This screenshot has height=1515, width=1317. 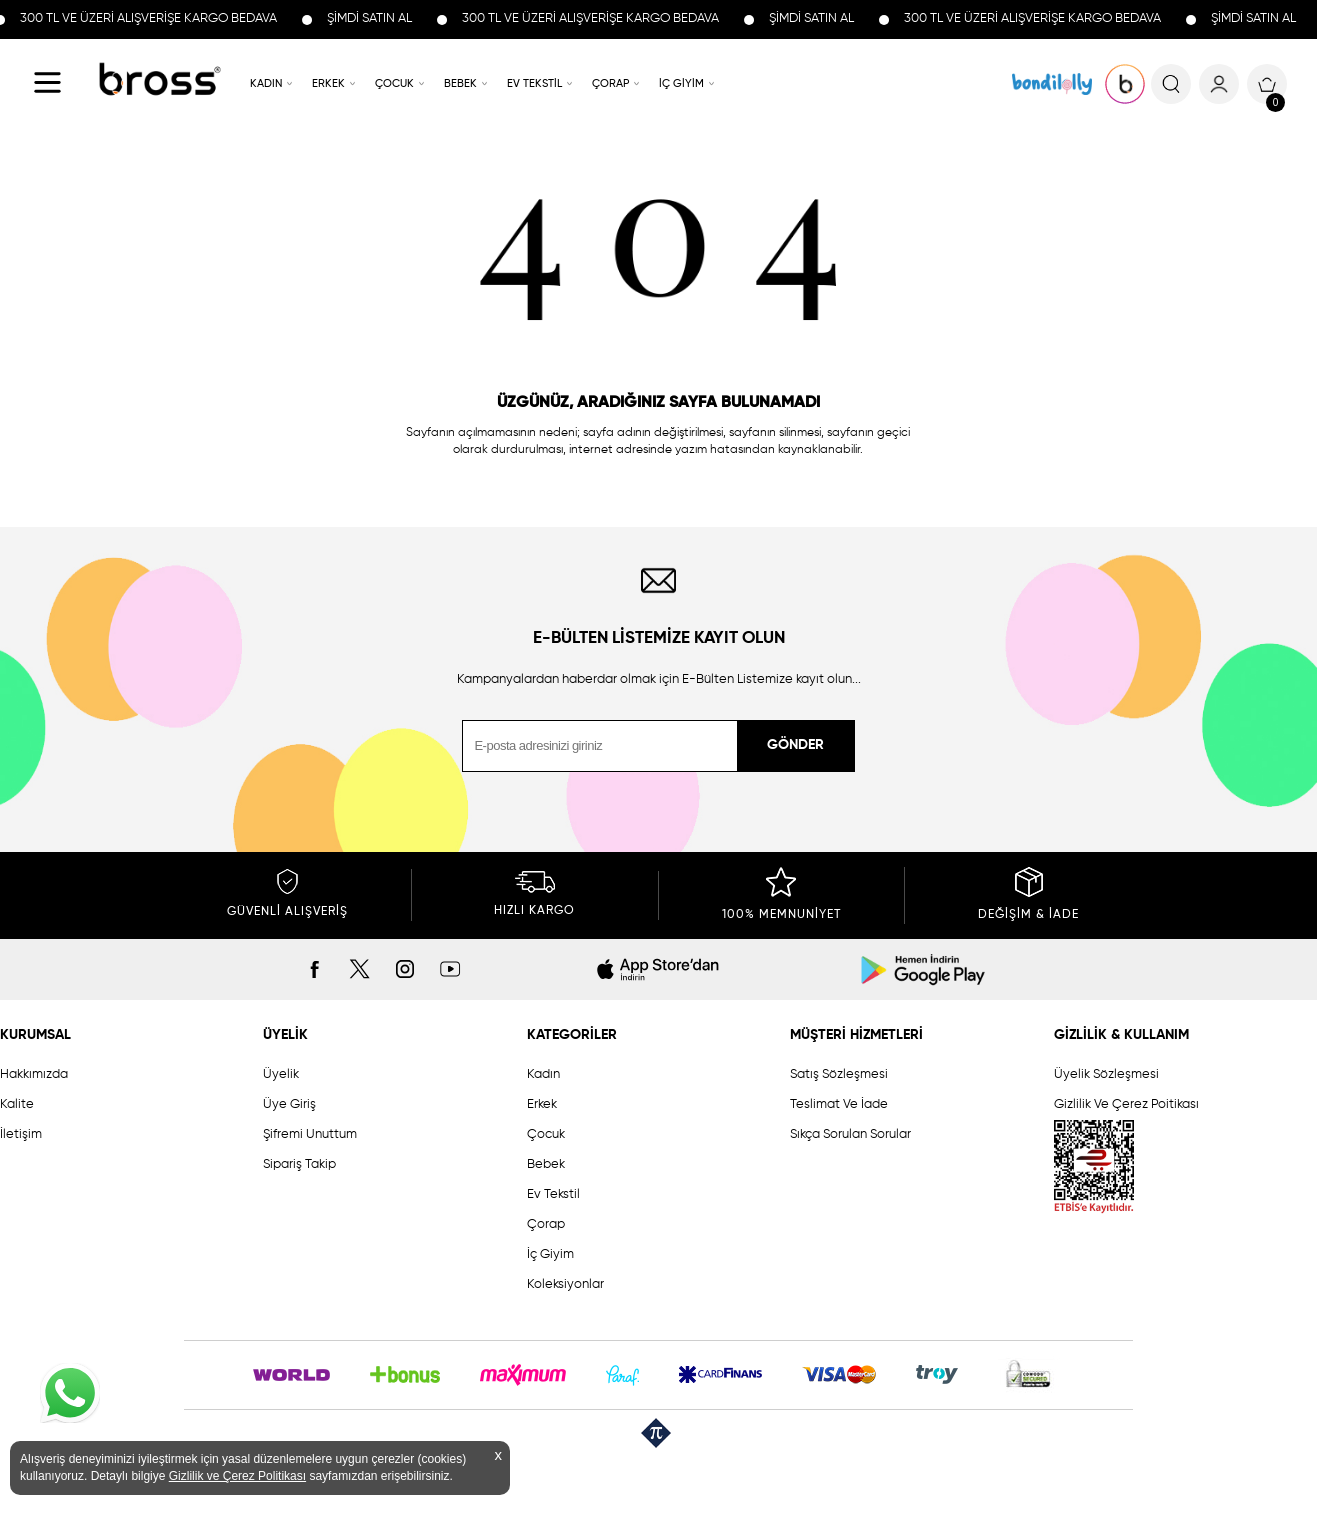 What do you see at coordinates (839, 1074) in the screenshot?
I see `Satış Sözleşmesi` at bounding box center [839, 1074].